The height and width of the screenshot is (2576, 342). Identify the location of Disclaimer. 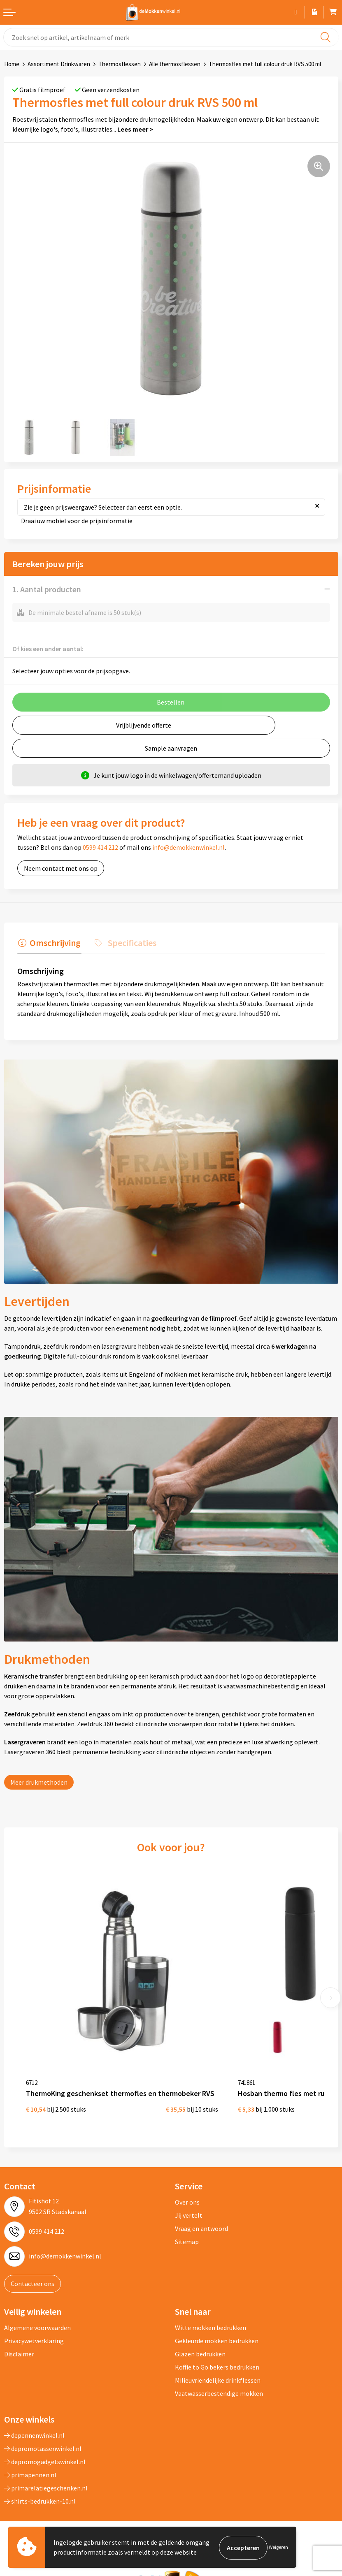
(19, 2341).